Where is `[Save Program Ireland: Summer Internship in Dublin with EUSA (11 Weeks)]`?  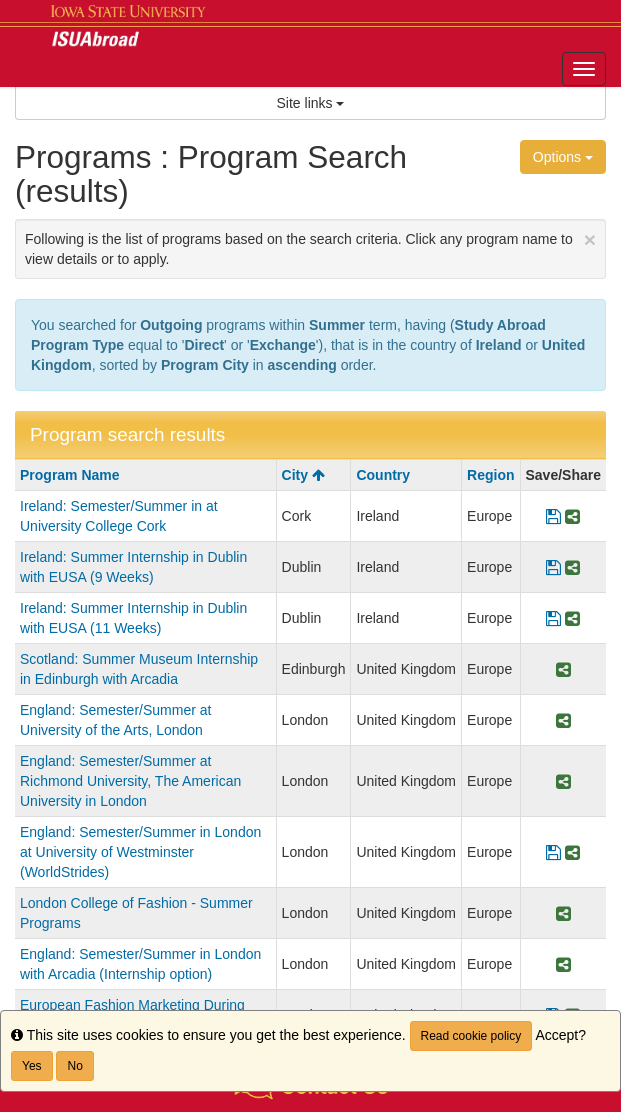
[Save Program Ireland: Summer Internship in Dublin with EUSA (11 Weeks)] is located at coordinates (553, 618).